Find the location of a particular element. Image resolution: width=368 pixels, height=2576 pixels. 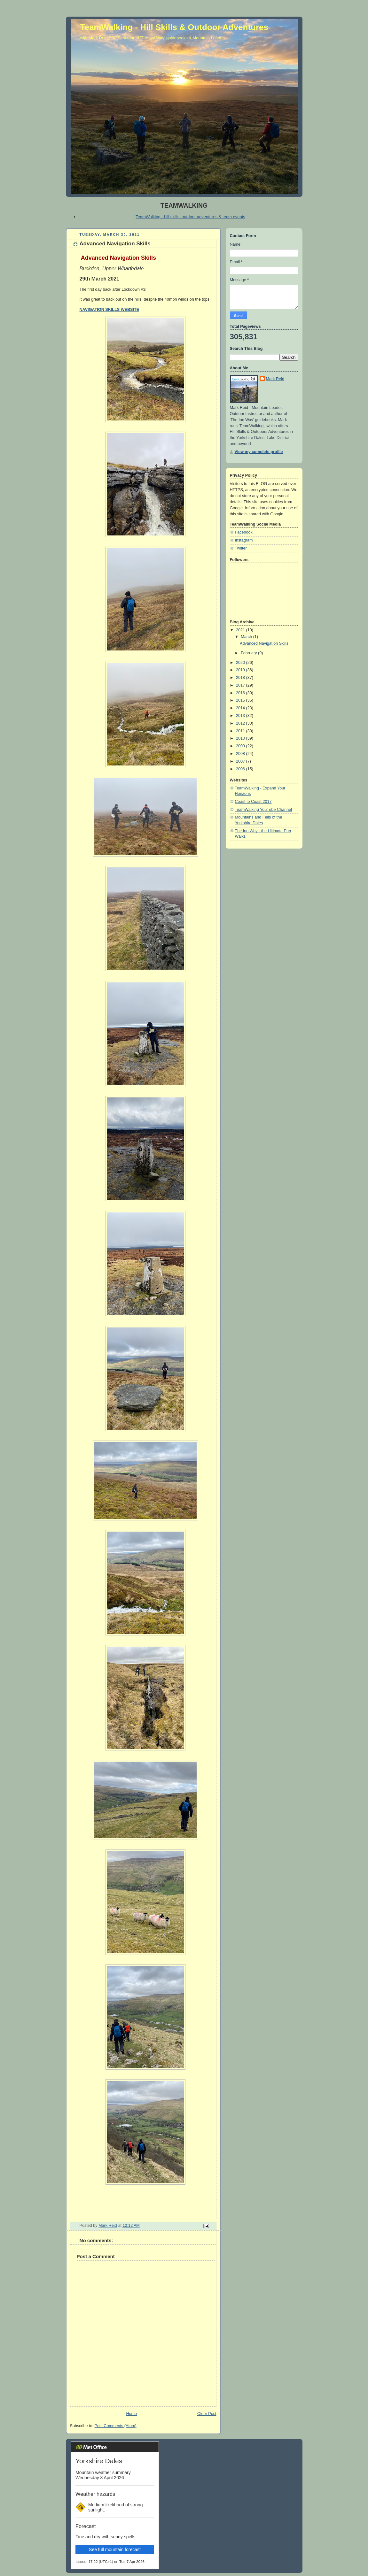

2017 is located at coordinates (241, 685).